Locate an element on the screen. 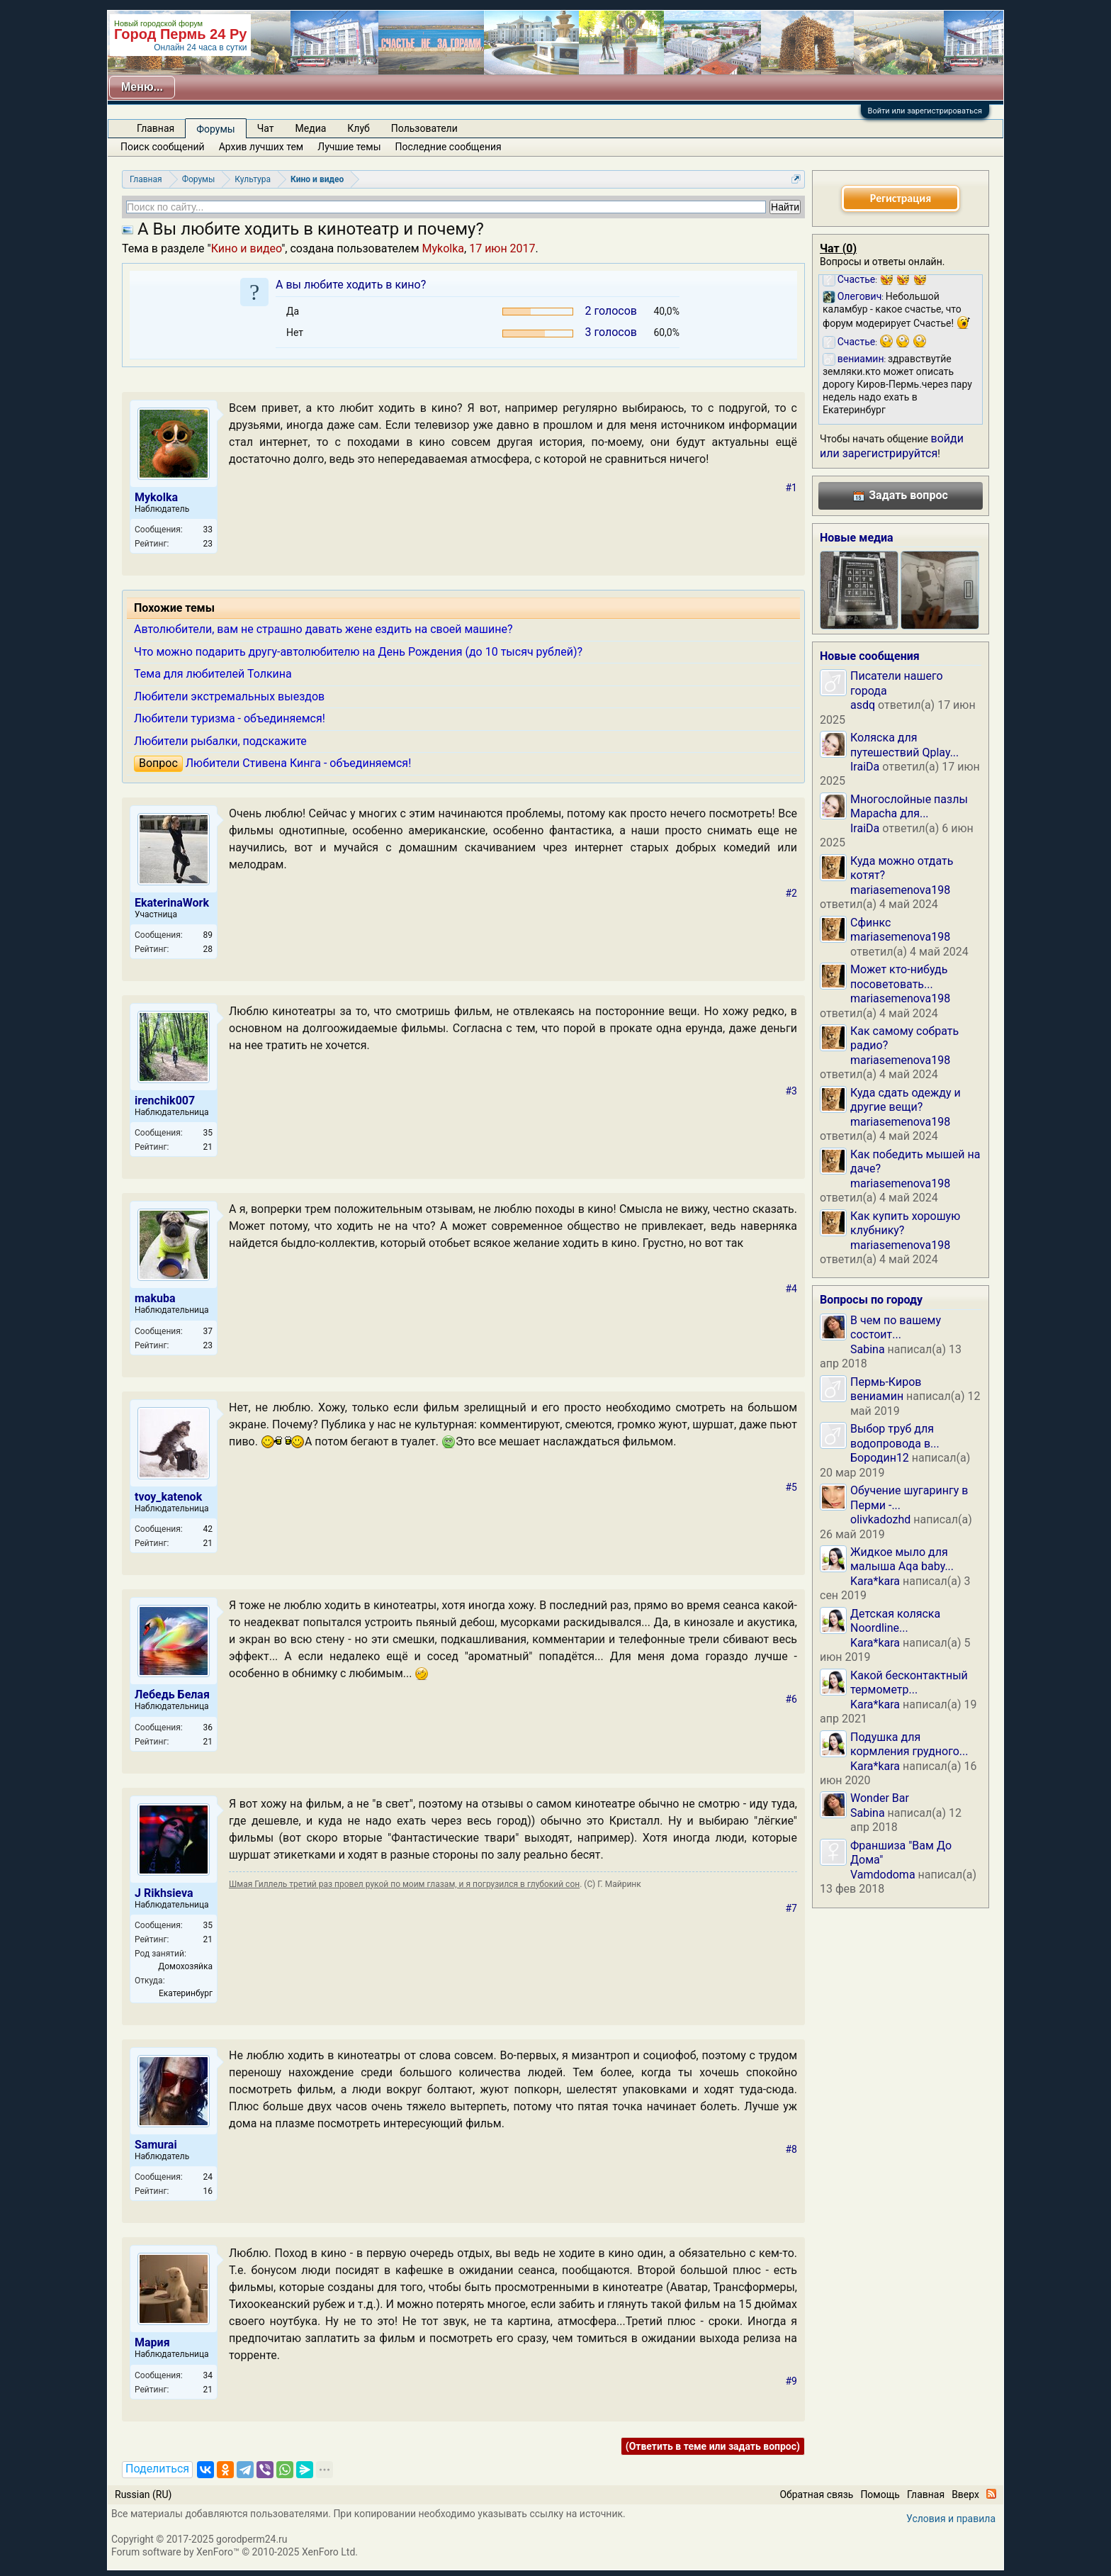  asdq is located at coordinates (862, 705).